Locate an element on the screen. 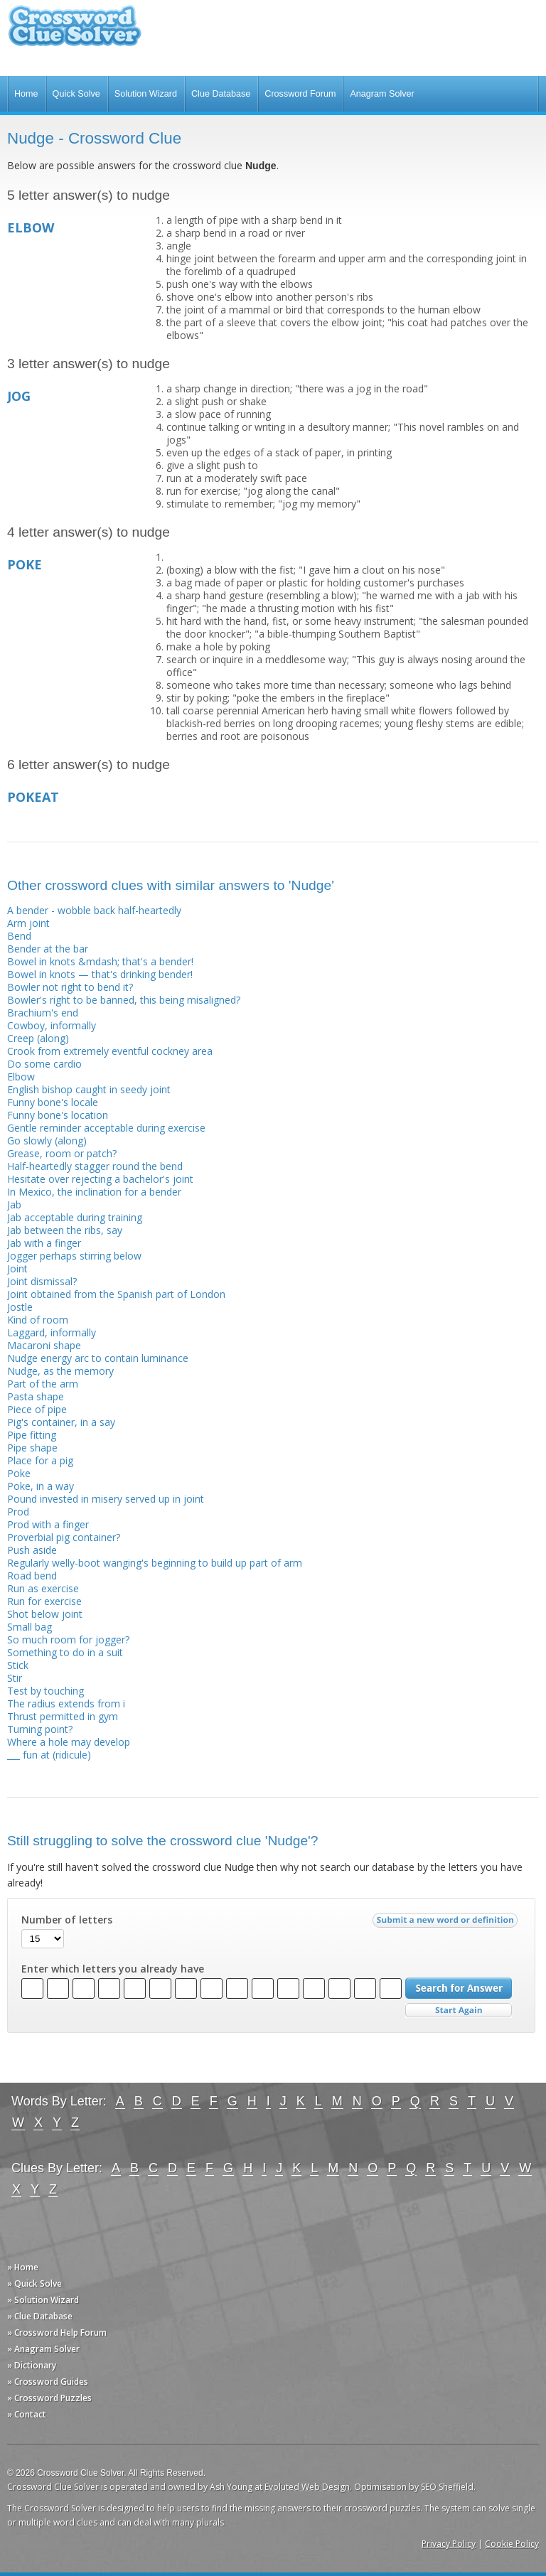 Image resolution: width=546 pixels, height=2576 pixels. Pipe fitting is located at coordinates (31, 1435).